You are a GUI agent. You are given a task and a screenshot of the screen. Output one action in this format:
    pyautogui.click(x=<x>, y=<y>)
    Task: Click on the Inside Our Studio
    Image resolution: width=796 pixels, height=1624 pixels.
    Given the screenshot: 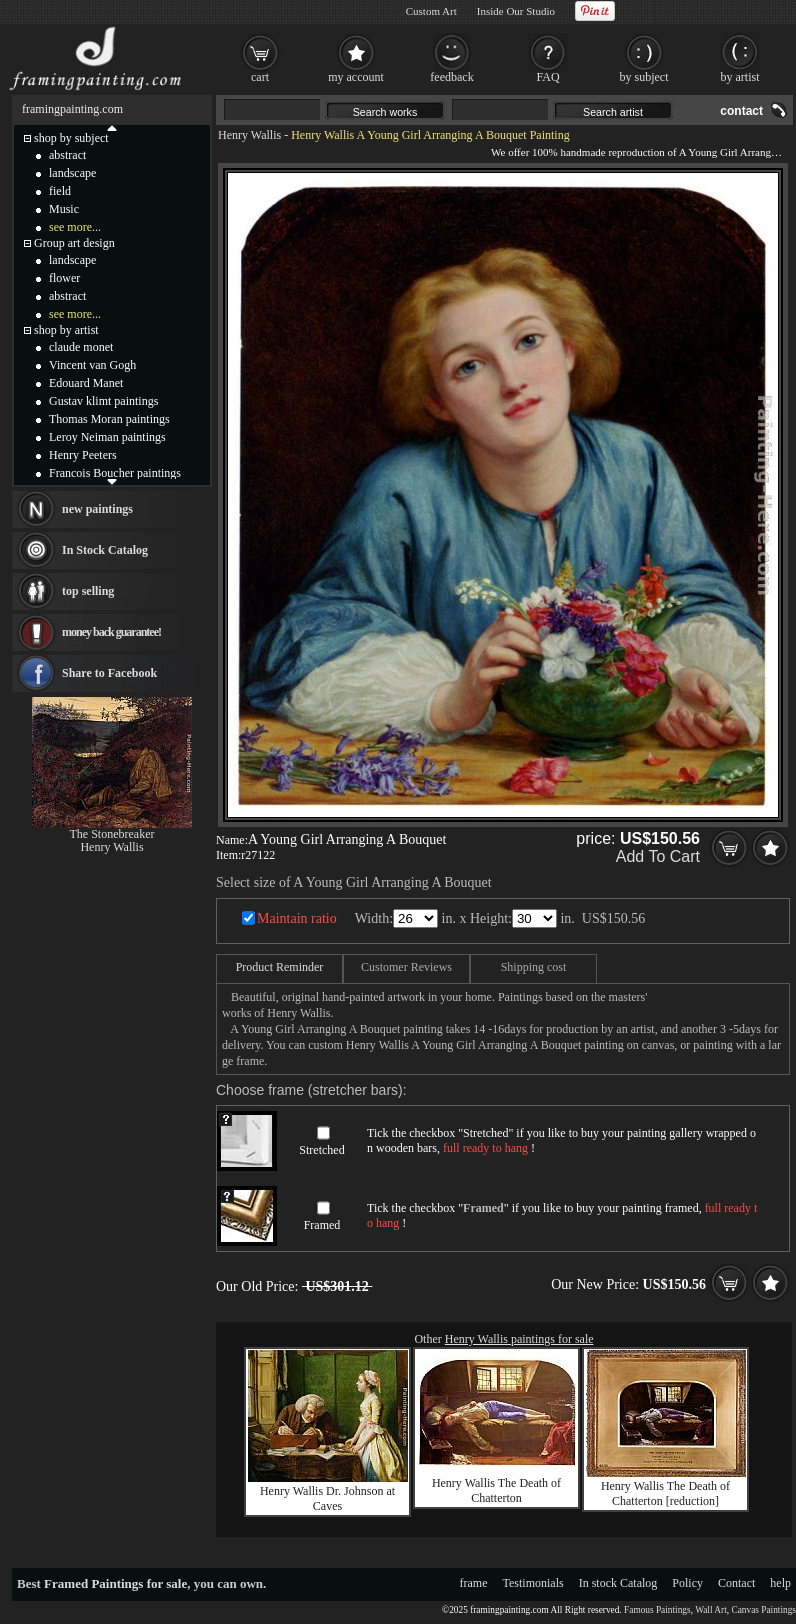 What is the action you would take?
    pyautogui.click(x=516, y=11)
    